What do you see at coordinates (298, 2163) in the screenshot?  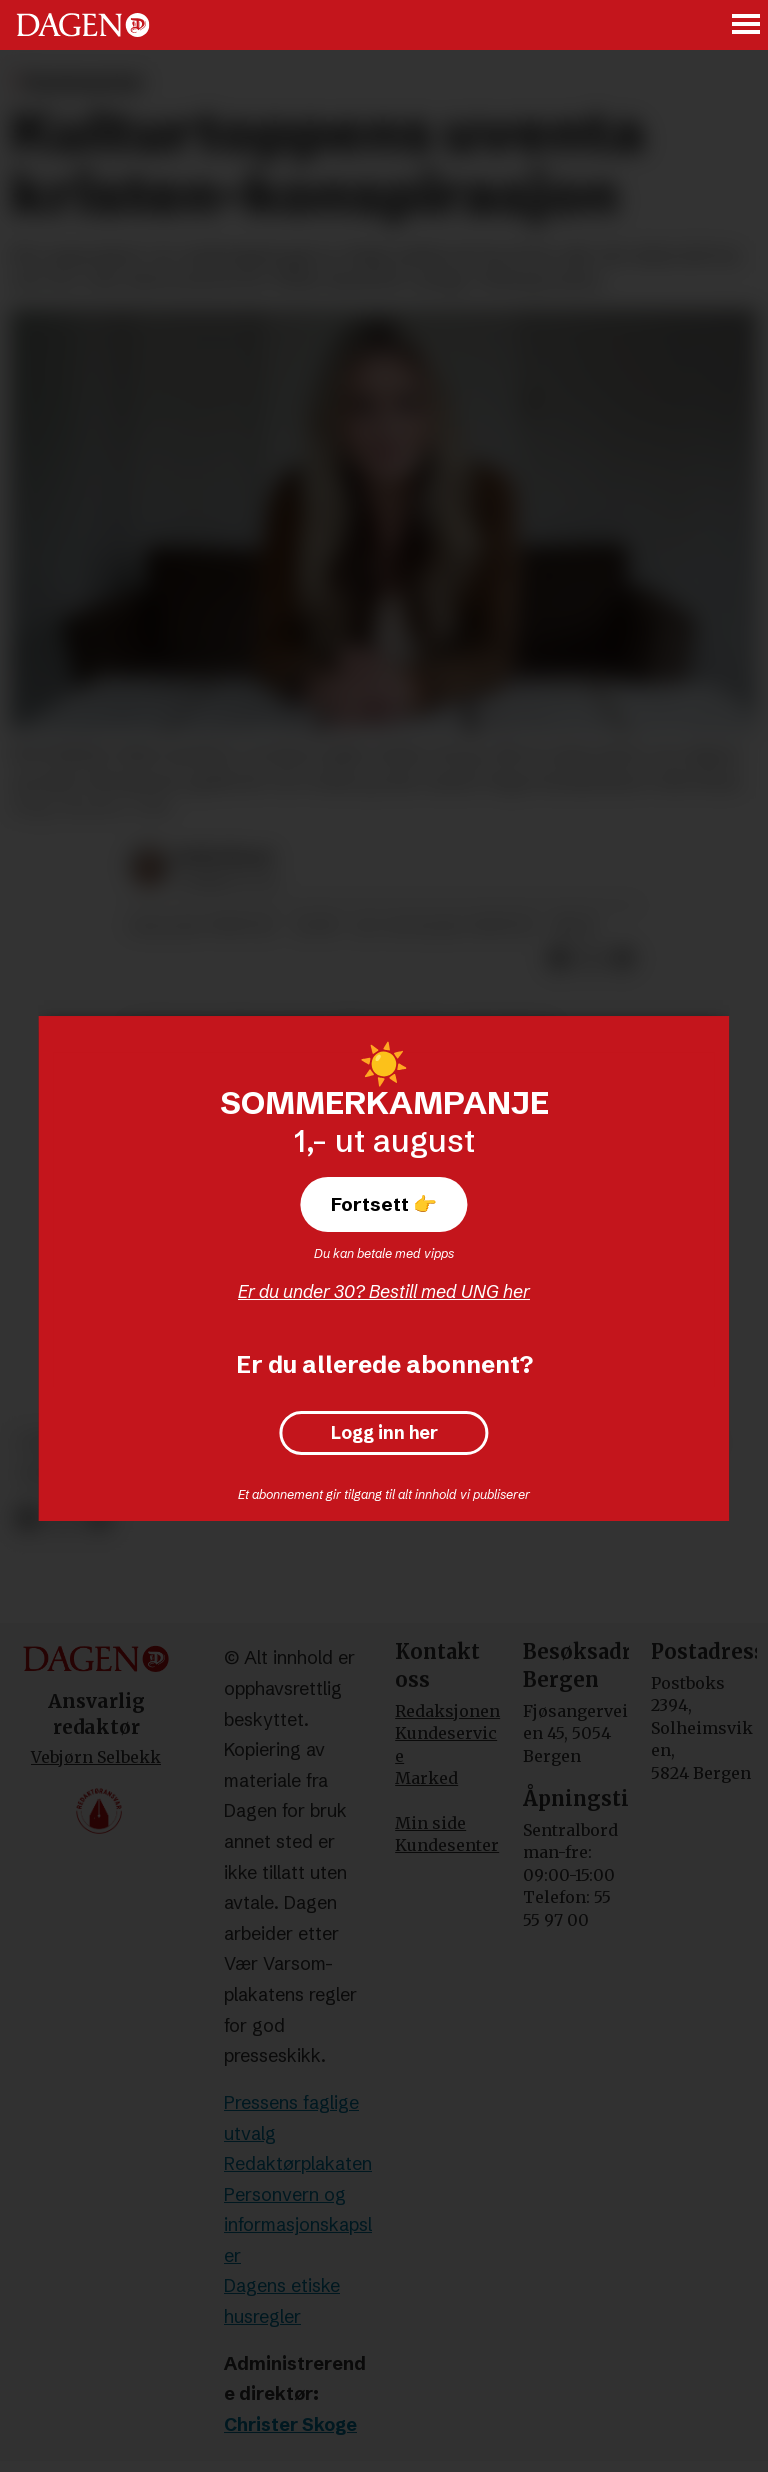 I see `Redaktørplakaten` at bounding box center [298, 2163].